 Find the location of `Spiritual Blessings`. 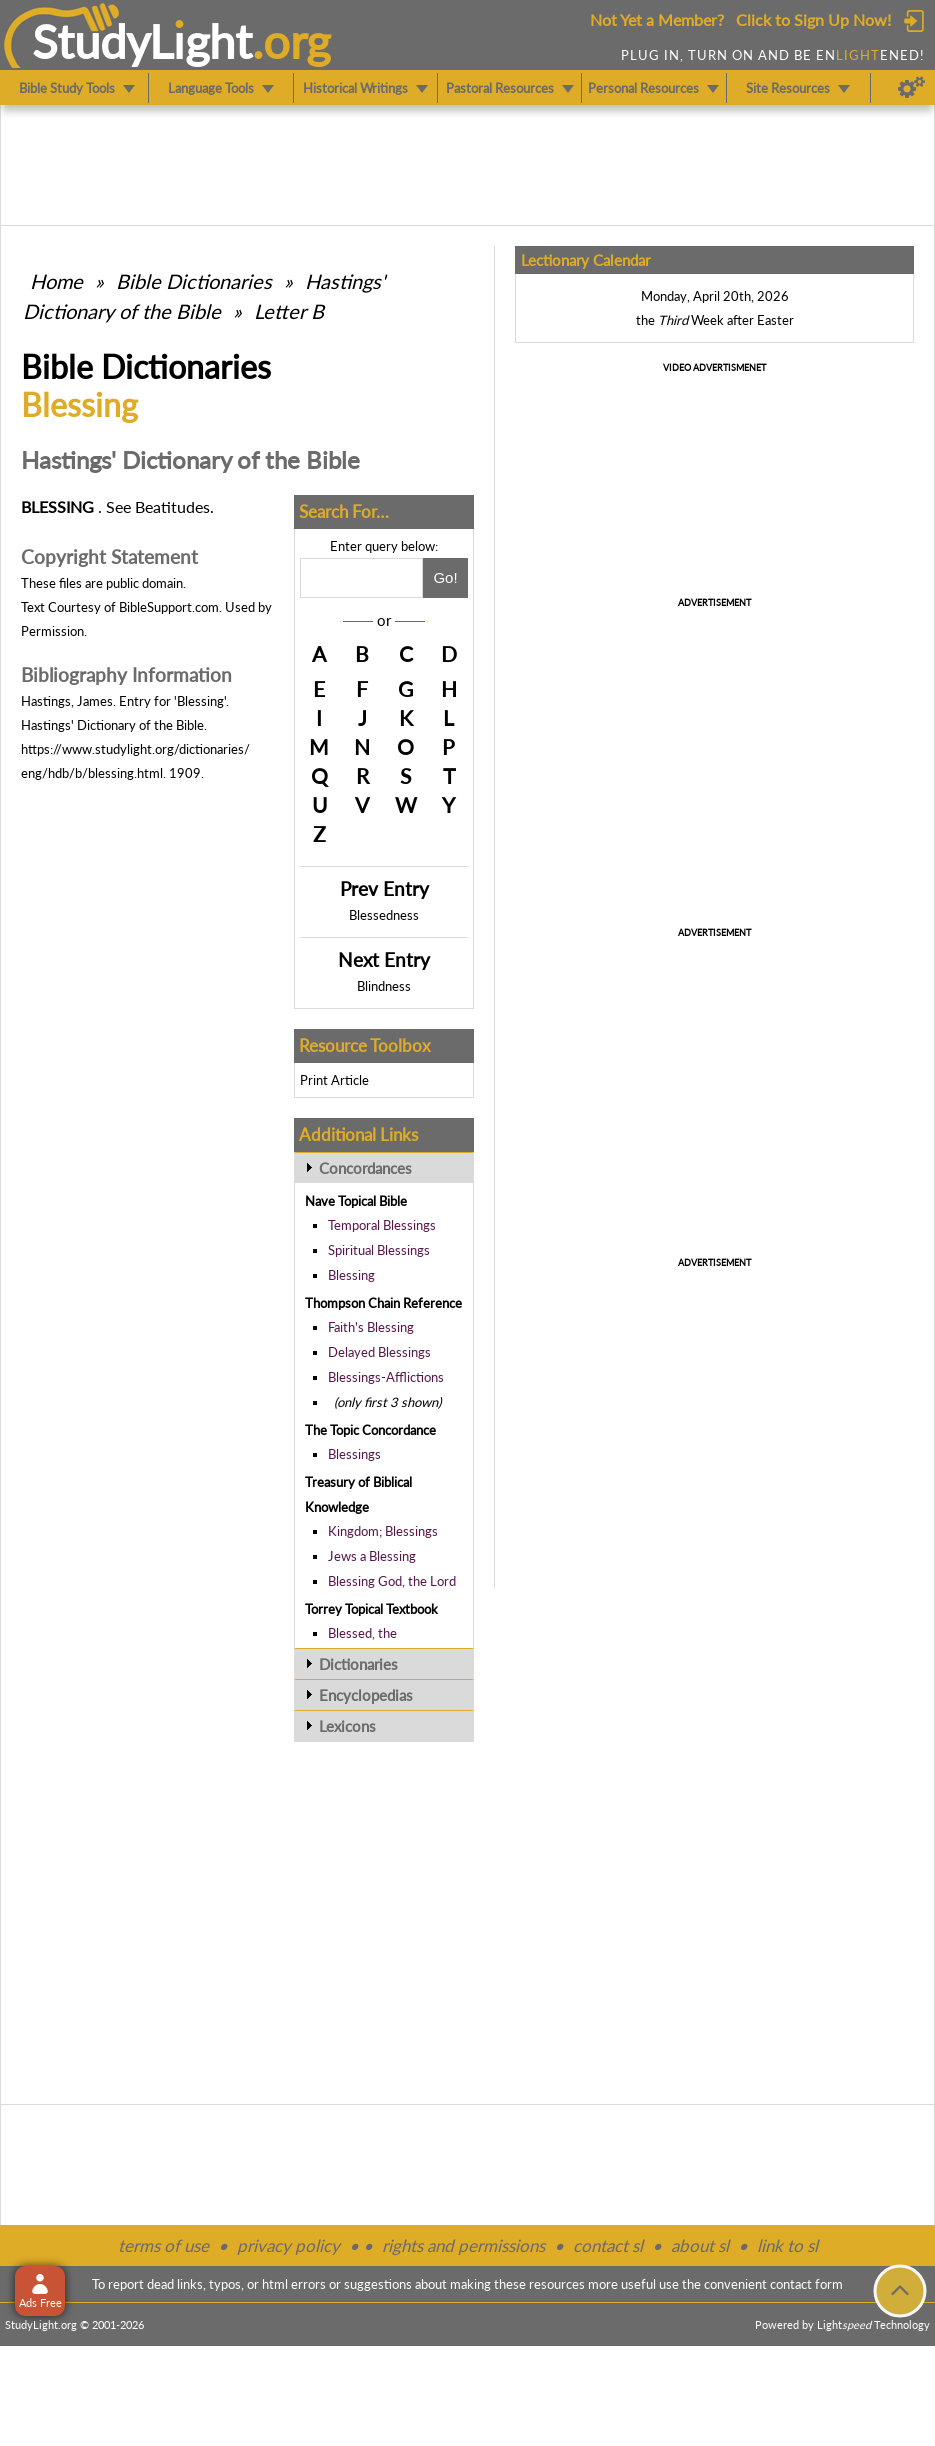

Spiritual Blessings is located at coordinates (379, 1250).